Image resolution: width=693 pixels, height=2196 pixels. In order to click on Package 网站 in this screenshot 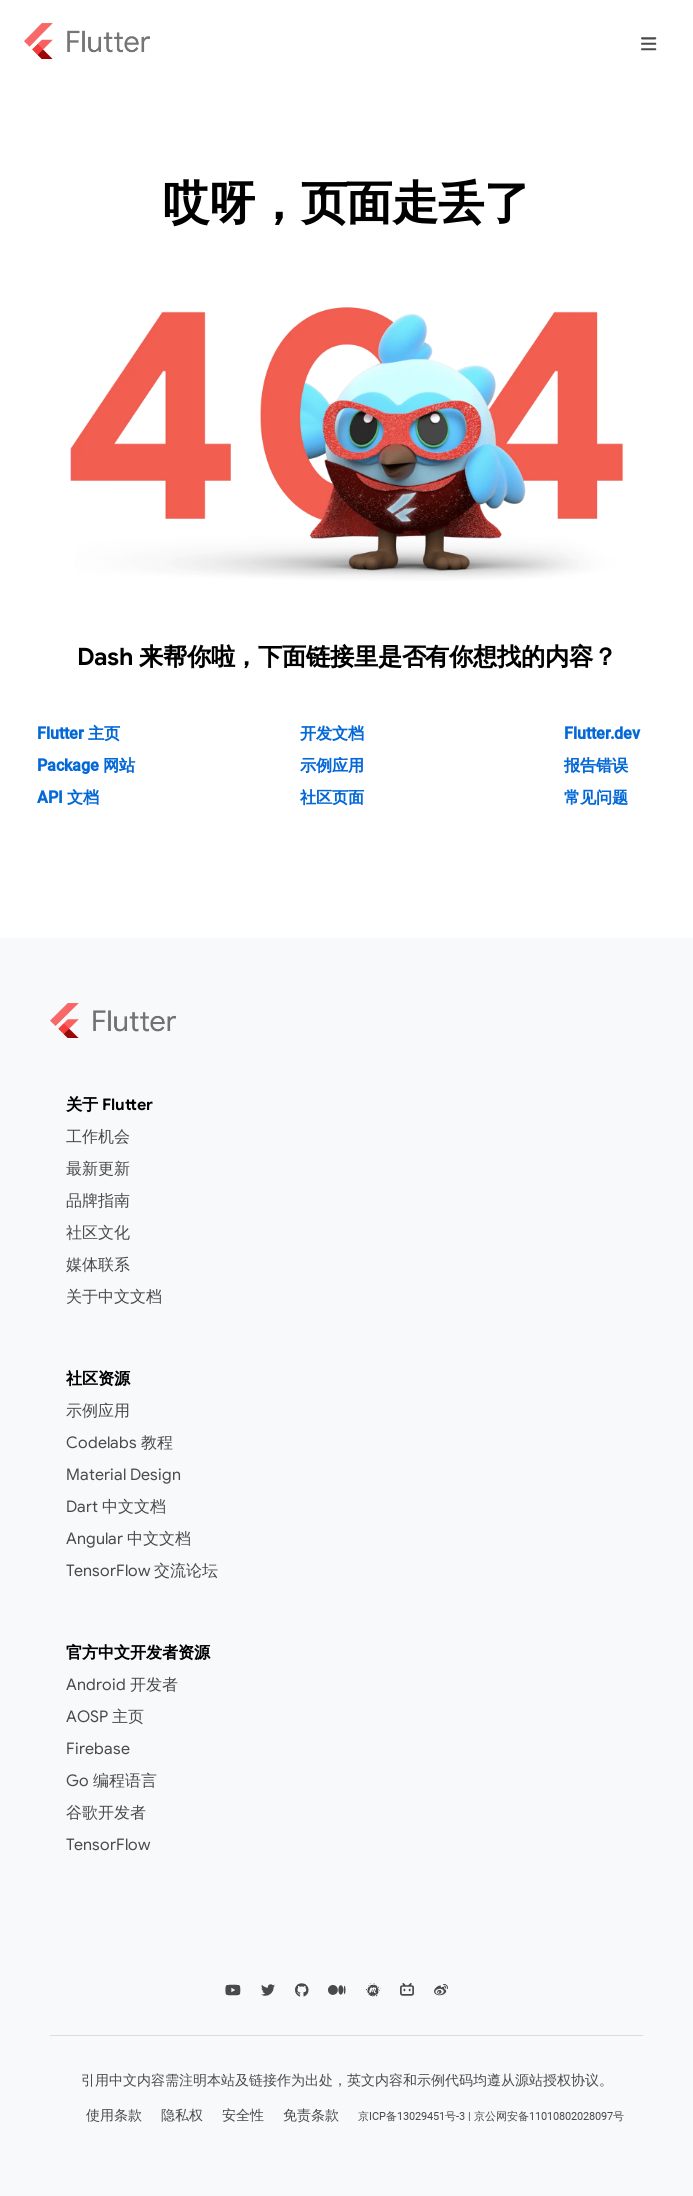, I will do `click(86, 765)`.